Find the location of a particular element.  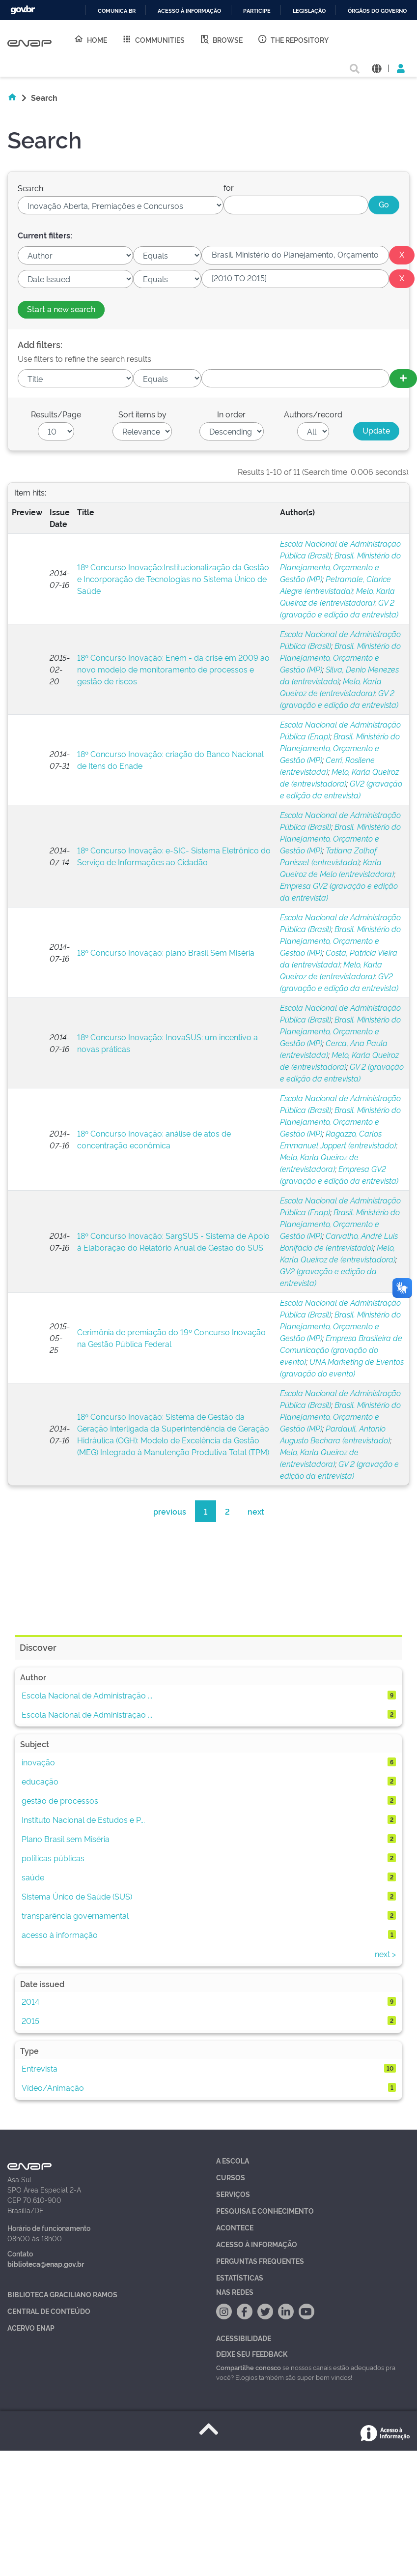

[button] is located at coordinates (376, 67).